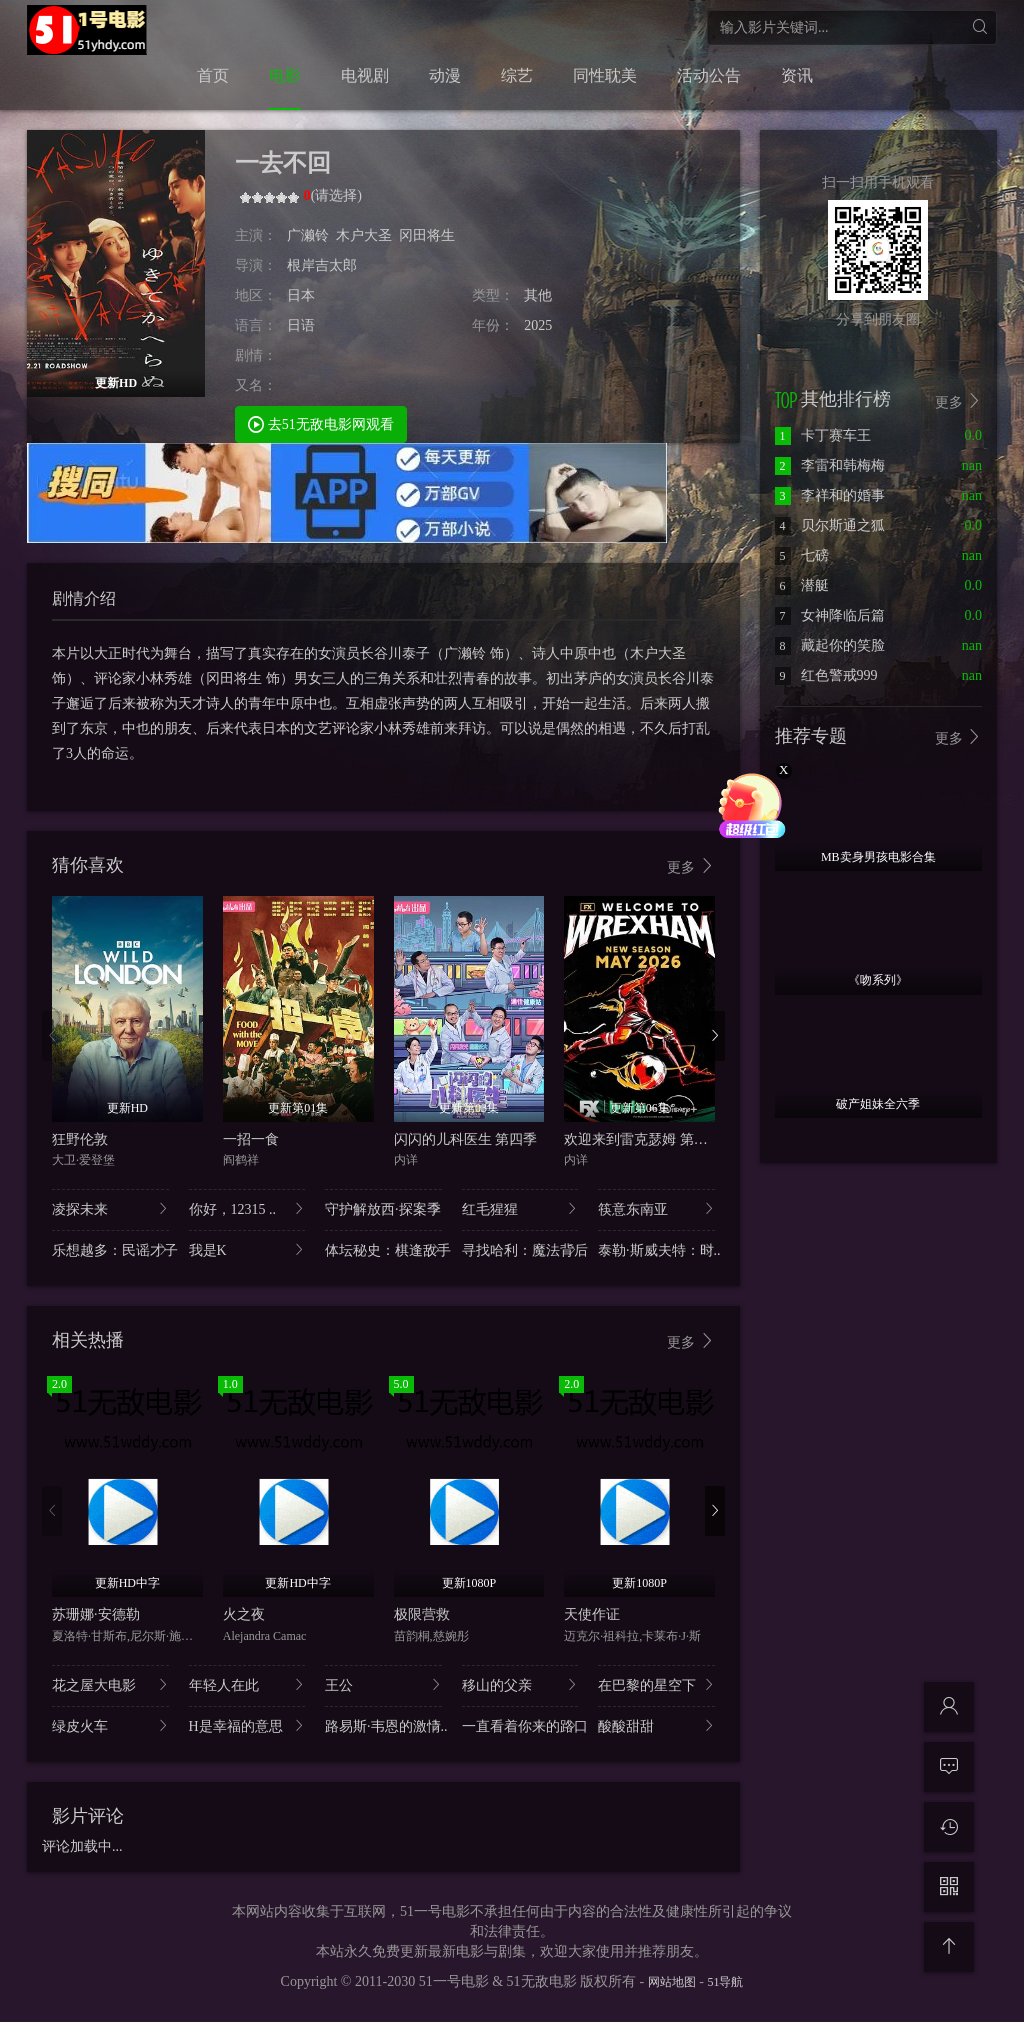 Image resolution: width=1024 pixels, height=2022 pixels. Describe the element at coordinates (244, 1614) in the screenshot. I see `火之夜` at that location.